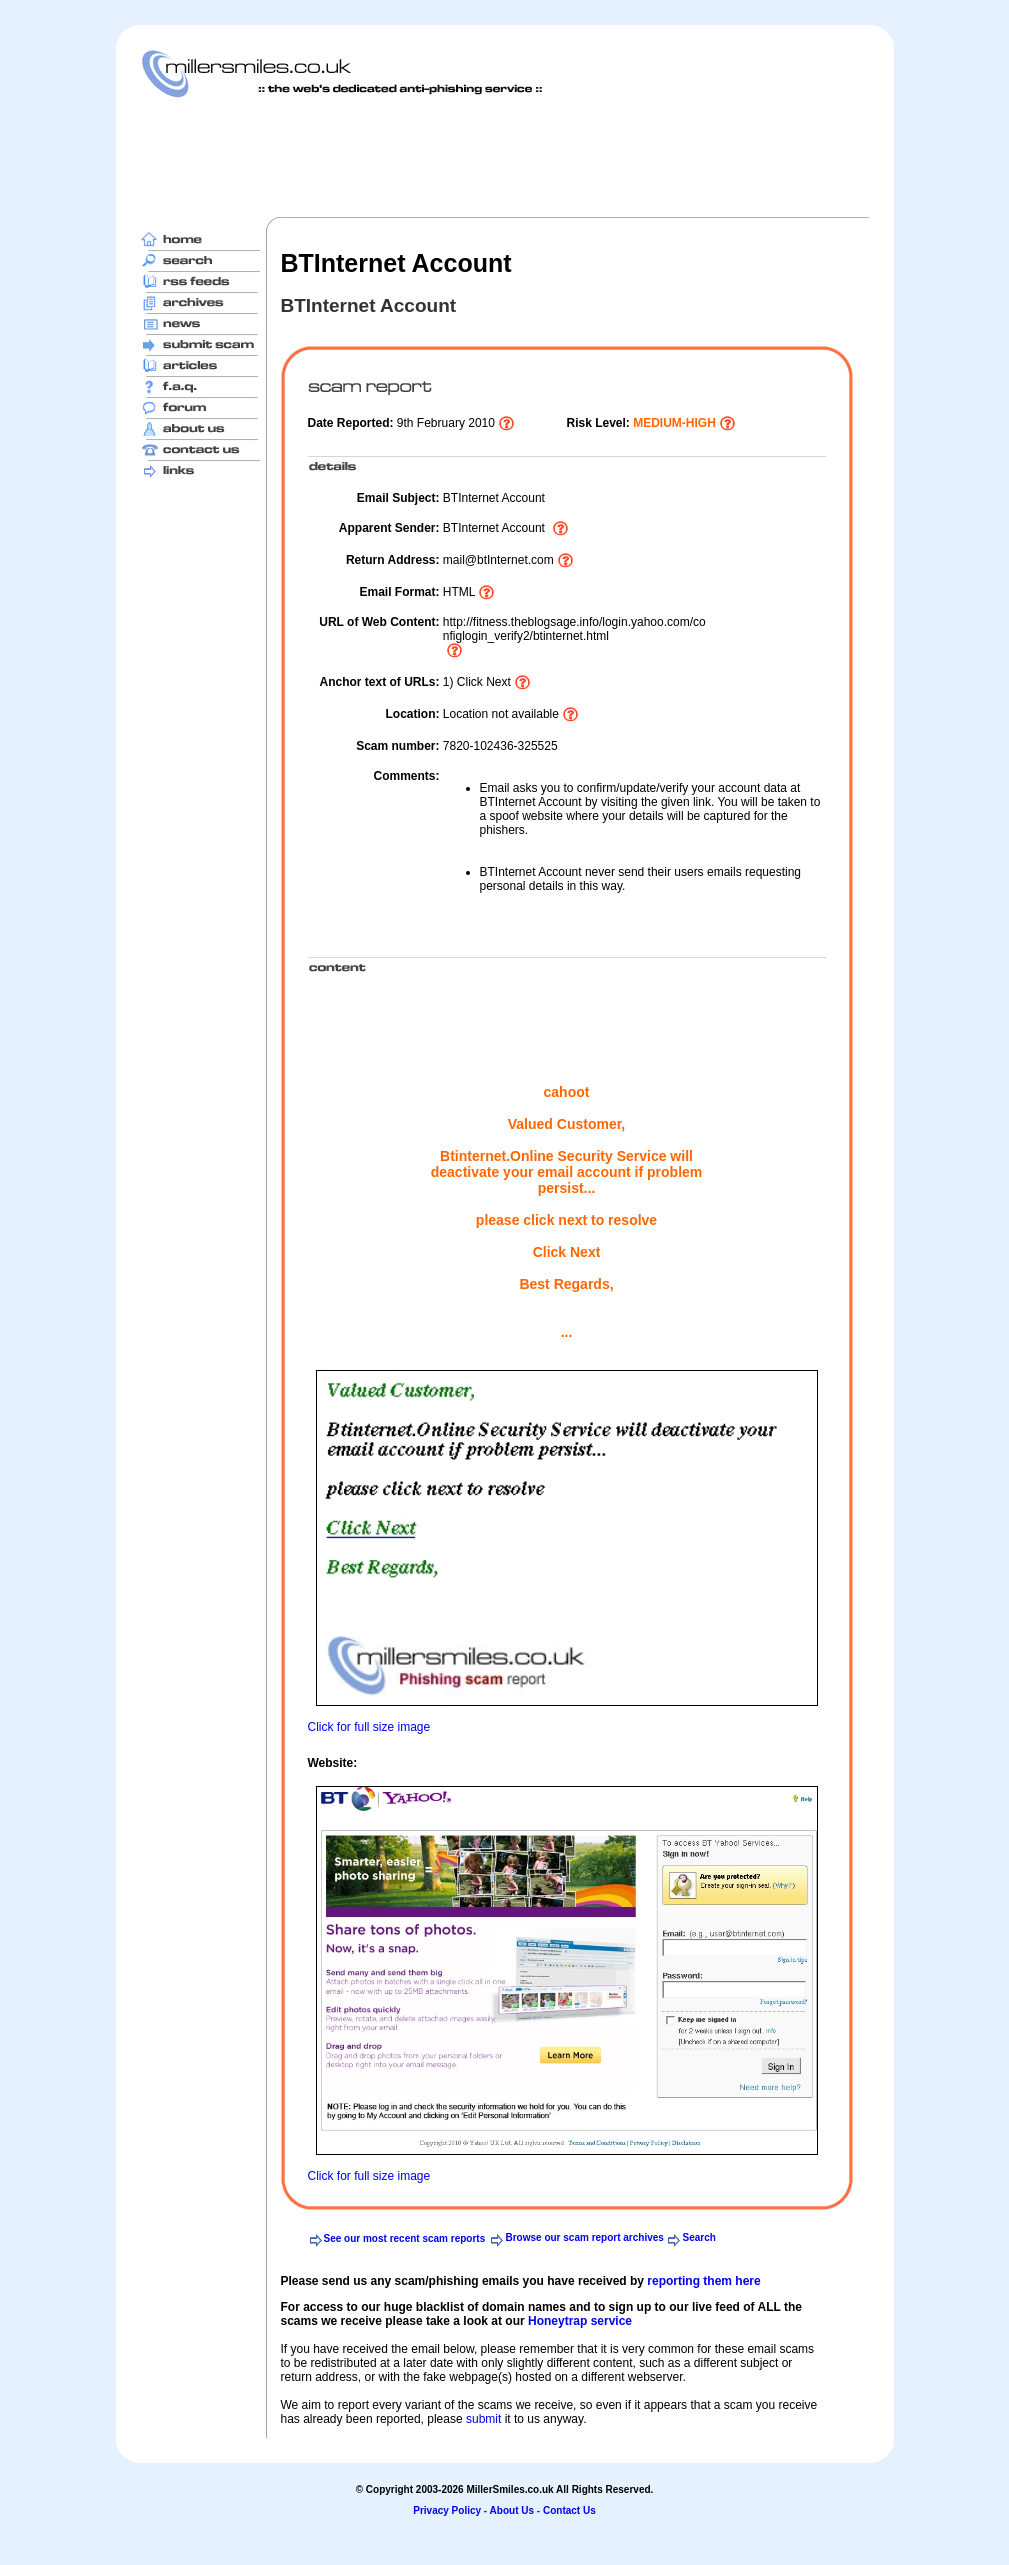  What do you see at coordinates (569, 2510) in the screenshot?
I see `Contact Us` at bounding box center [569, 2510].